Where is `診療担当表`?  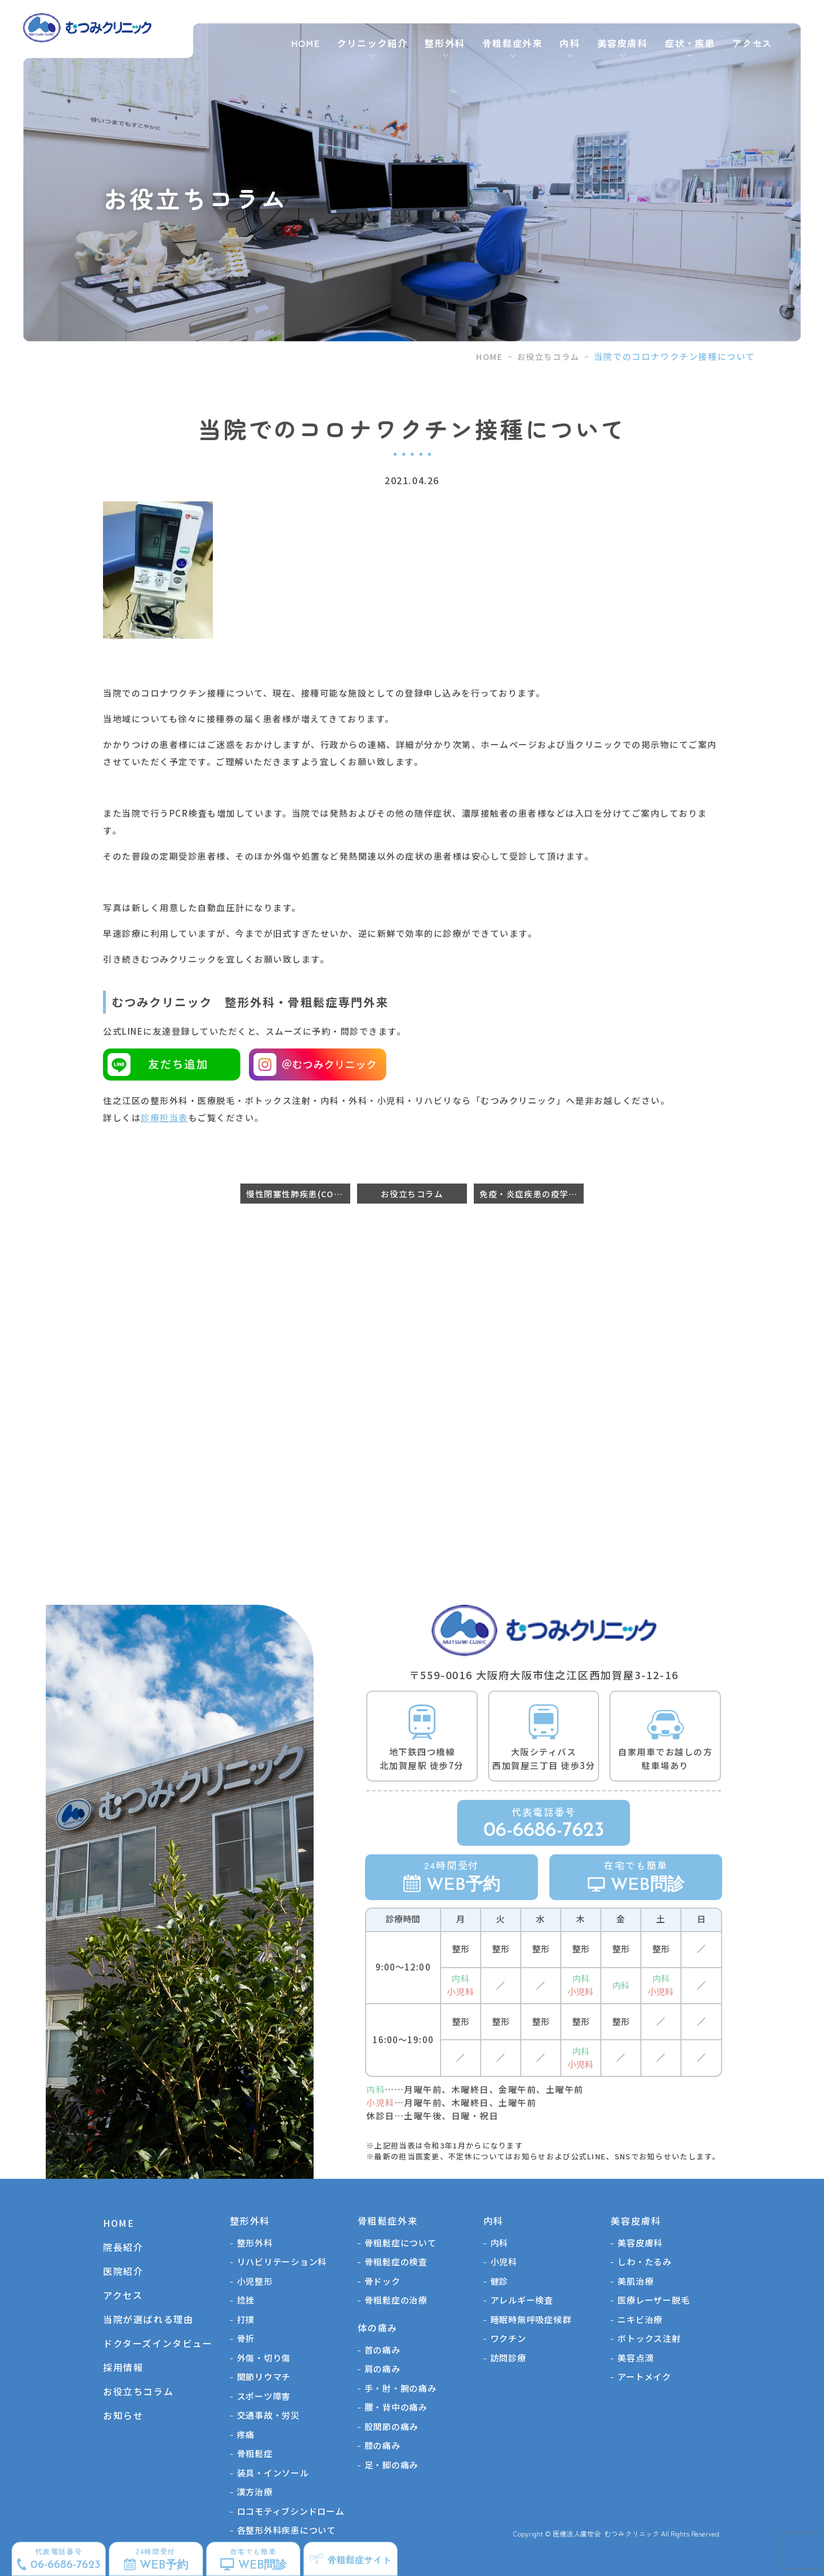 診療担当表 is located at coordinates (164, 1117).